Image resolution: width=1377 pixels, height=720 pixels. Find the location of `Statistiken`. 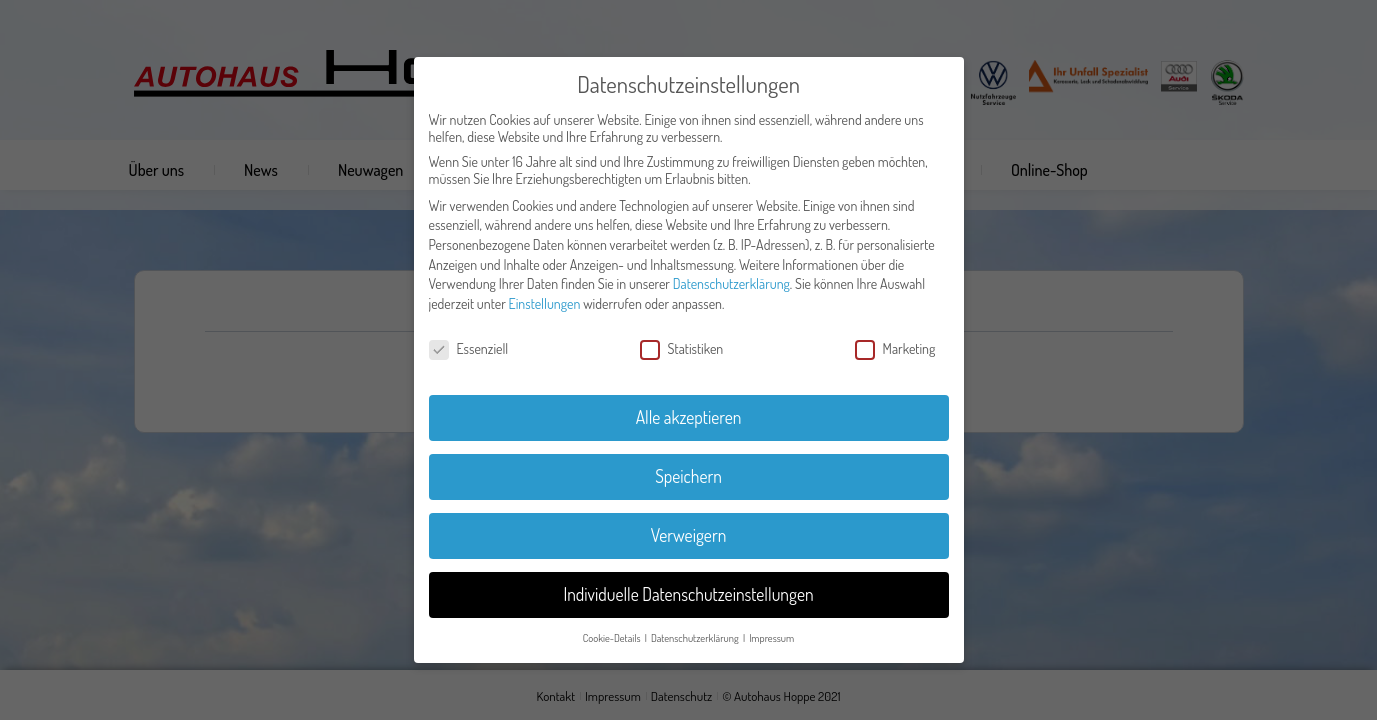

Statistiken is located at coordinates (682, 348).